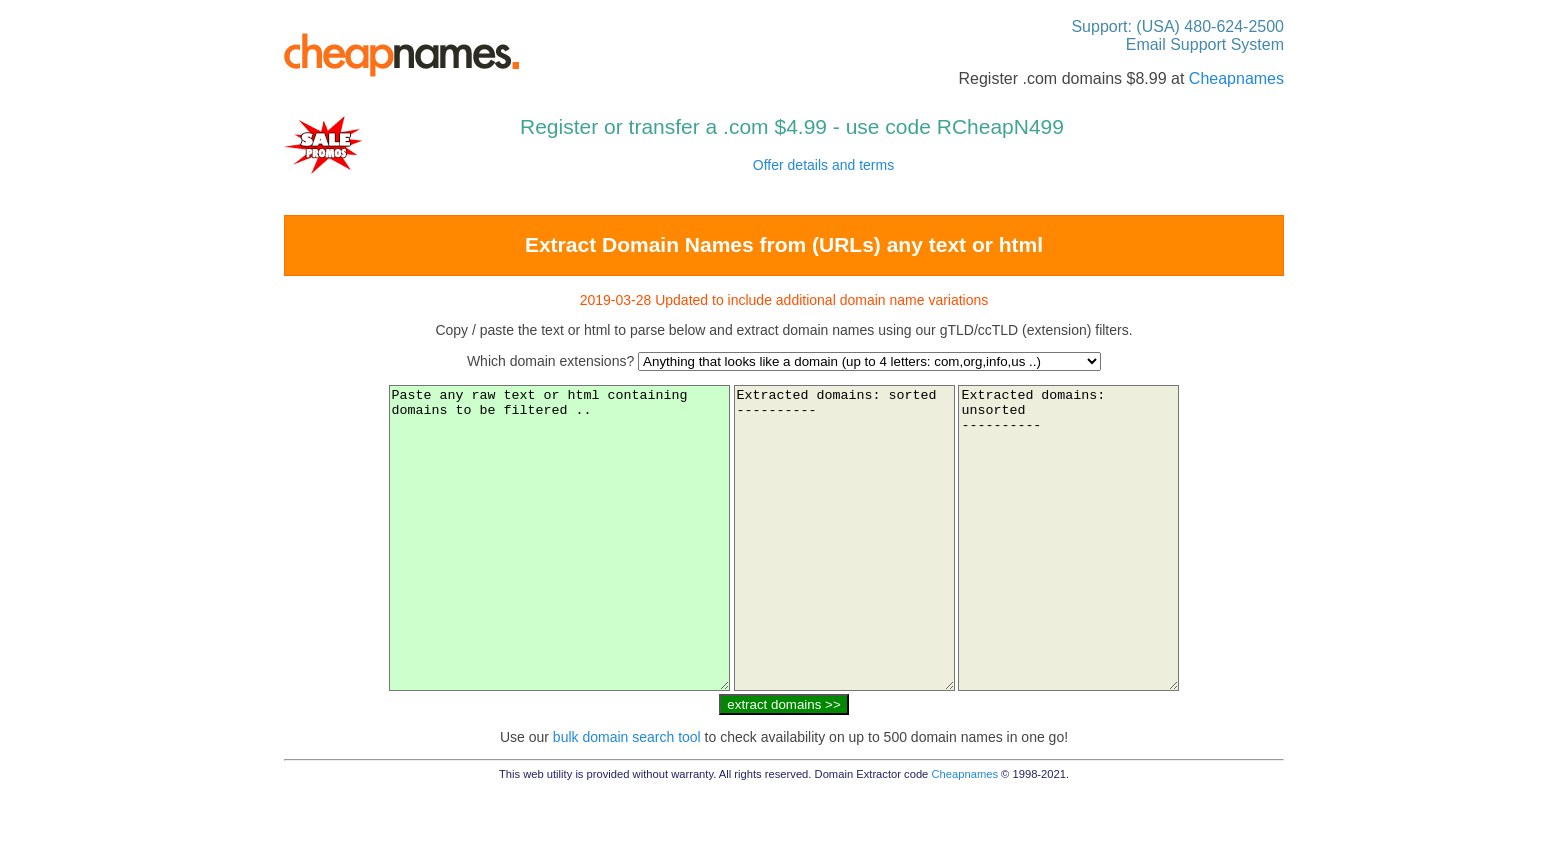 The height and width of the screenshot is (848, 1568). I want to click on Offer details and terms, so click(823, 165).